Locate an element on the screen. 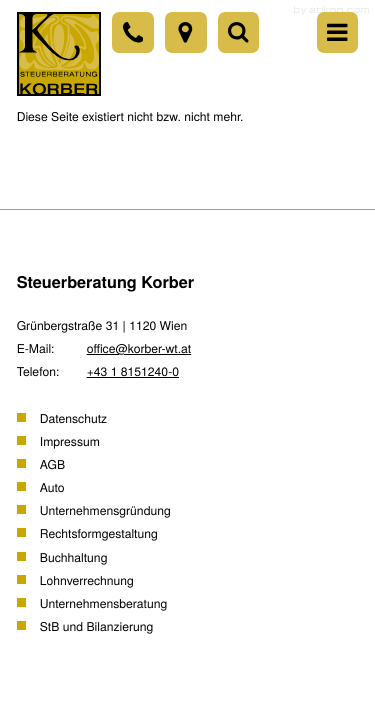 This screenshot has width=375, height=720. Lohnverrechnung is located at coordinates (87, 580).